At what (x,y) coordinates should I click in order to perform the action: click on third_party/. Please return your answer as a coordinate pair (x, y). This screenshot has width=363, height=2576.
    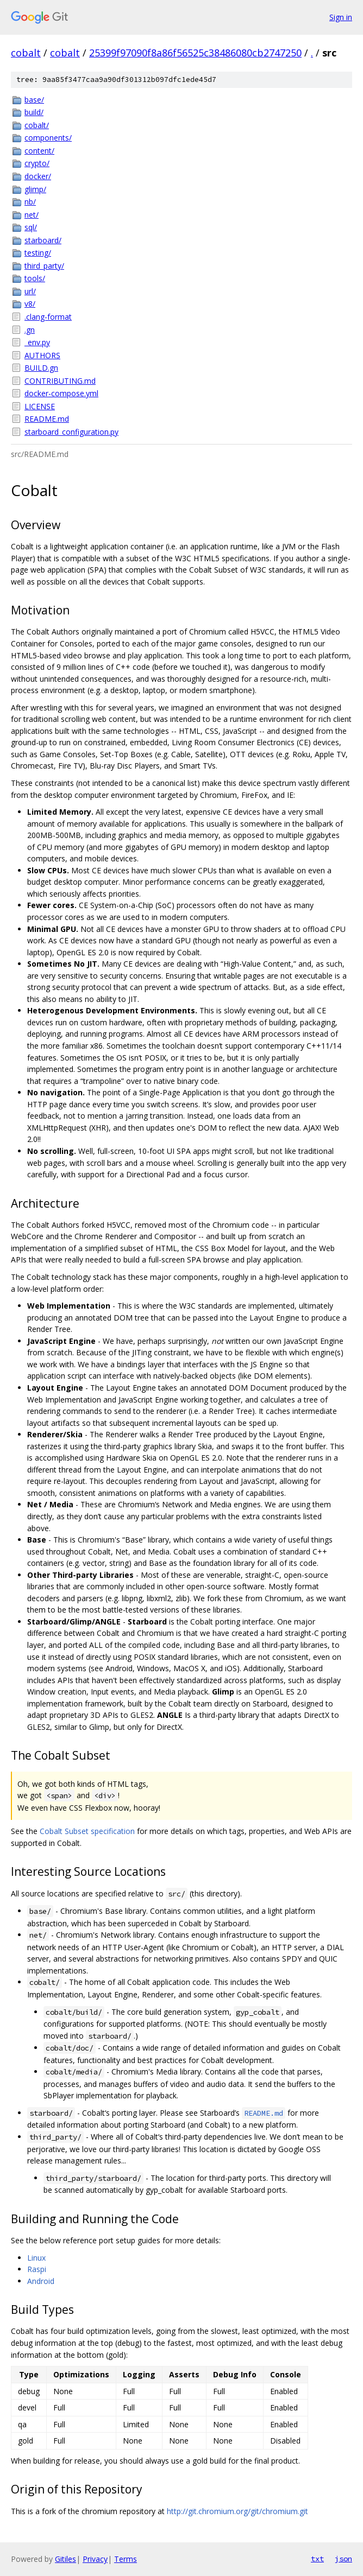
    Looking at the image, I should click on (44, 266).